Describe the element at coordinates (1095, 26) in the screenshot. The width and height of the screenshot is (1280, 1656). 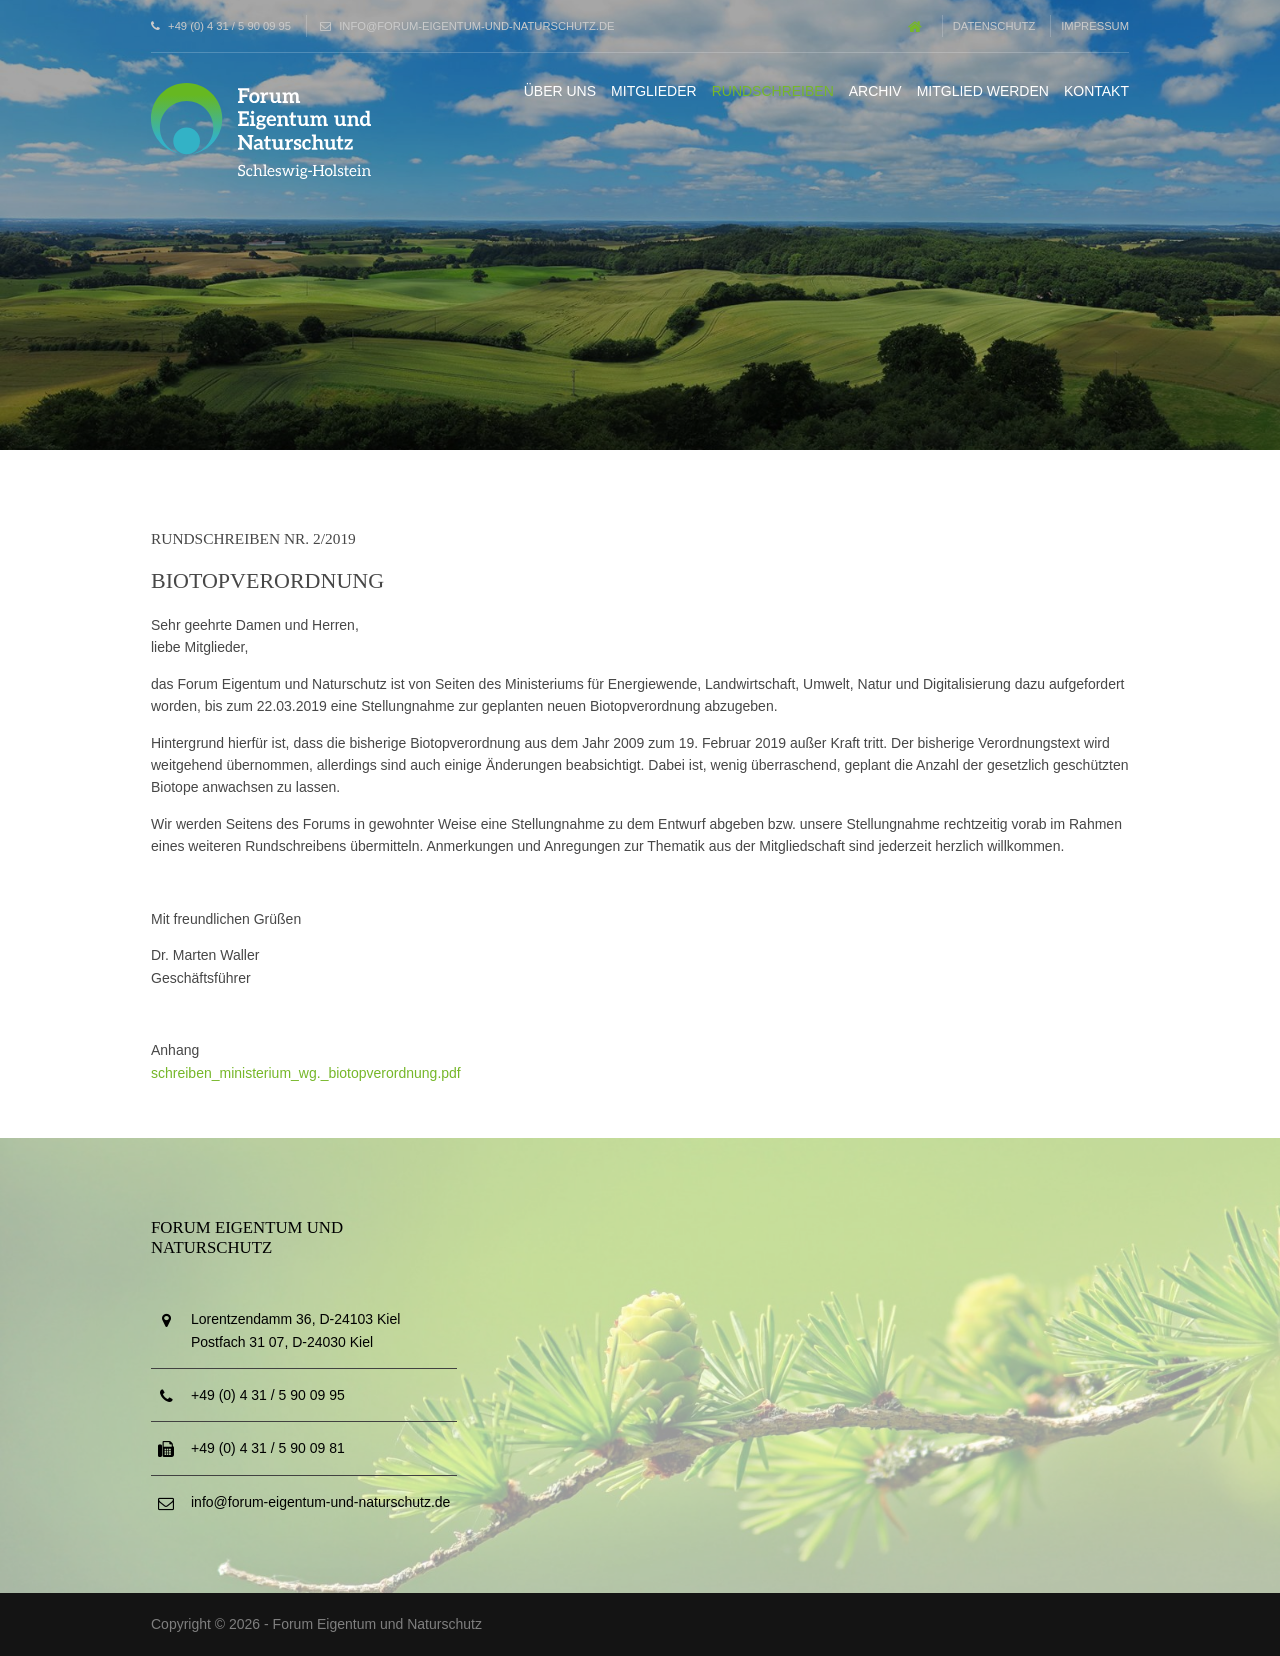
I see `Impressum` at that location.